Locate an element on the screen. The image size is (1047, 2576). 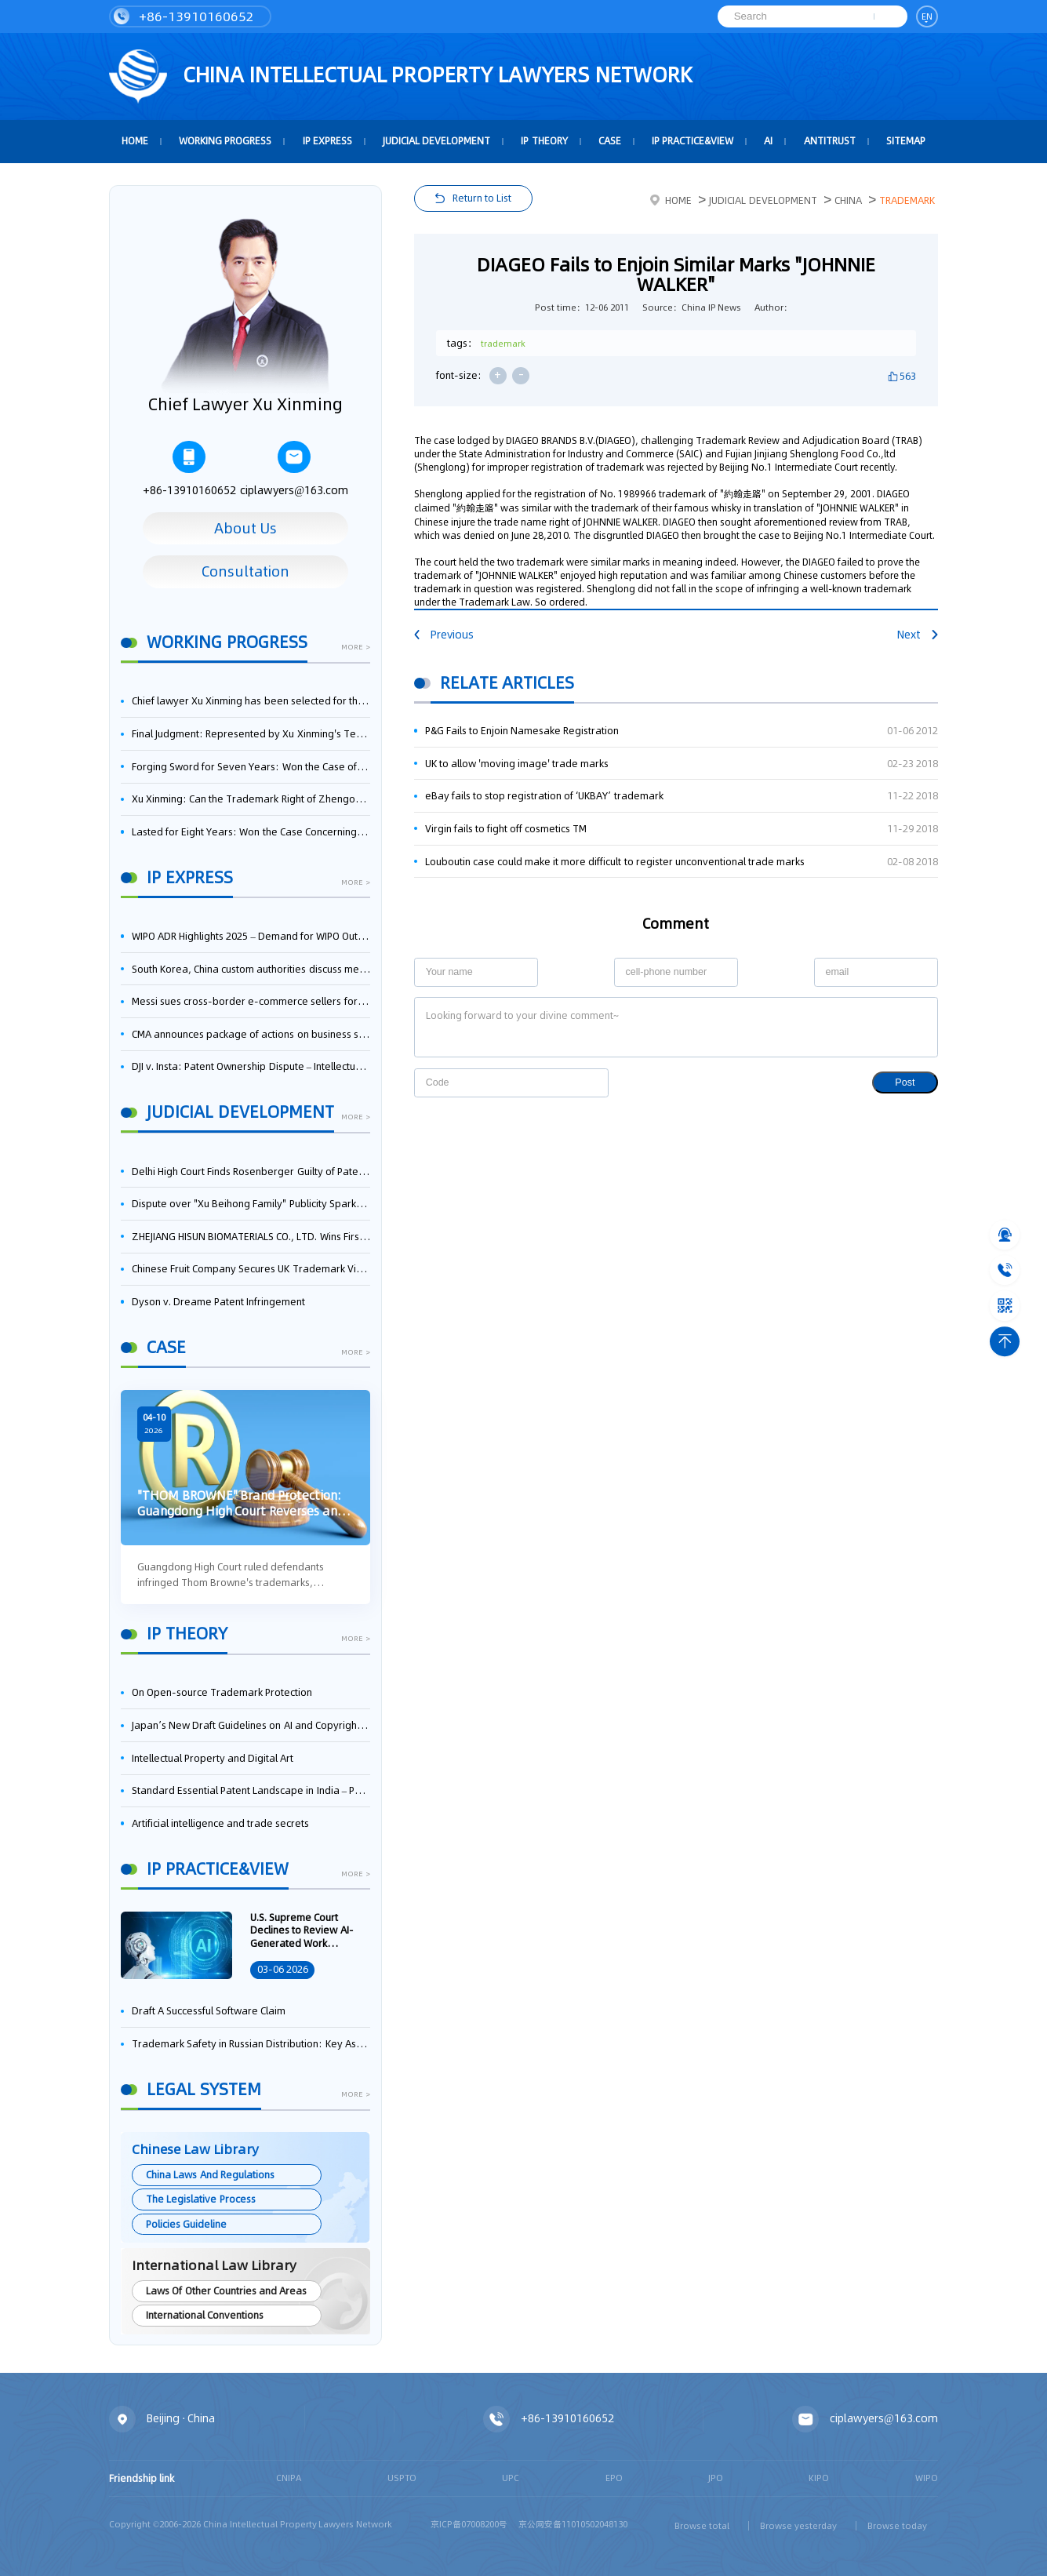
Standard Essential Patent Landscape in India – Part 1 is located at coordinates (251, 1790).